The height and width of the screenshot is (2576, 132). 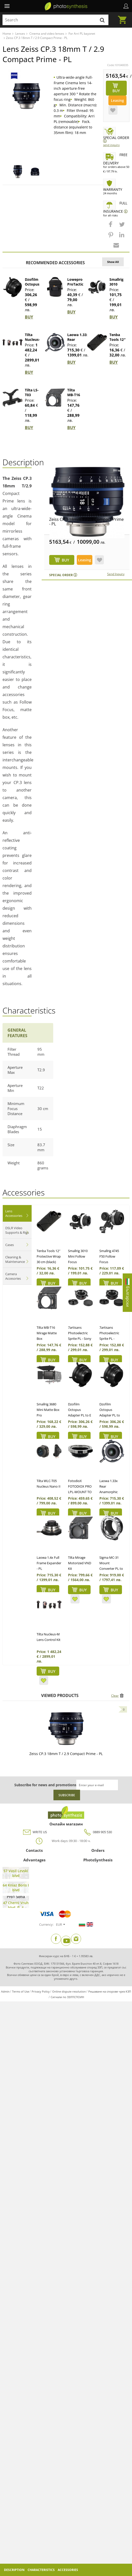 I want to click on Privacy Policy, so click(x=41, y=1991).